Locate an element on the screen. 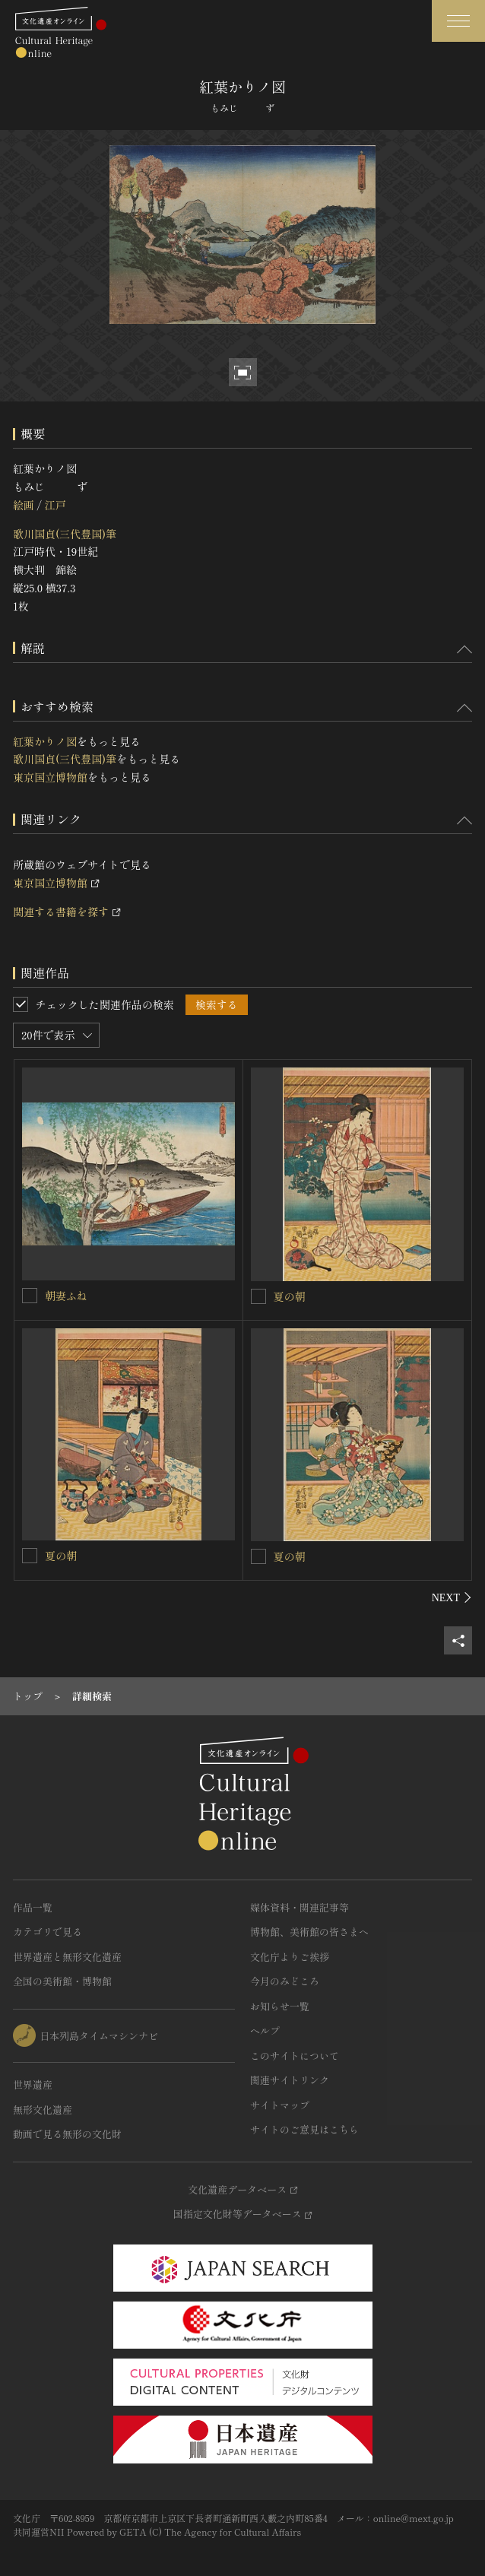 The image size is (485, 2576). 紅葉かりノ図 is located at coordinates (45, 741).